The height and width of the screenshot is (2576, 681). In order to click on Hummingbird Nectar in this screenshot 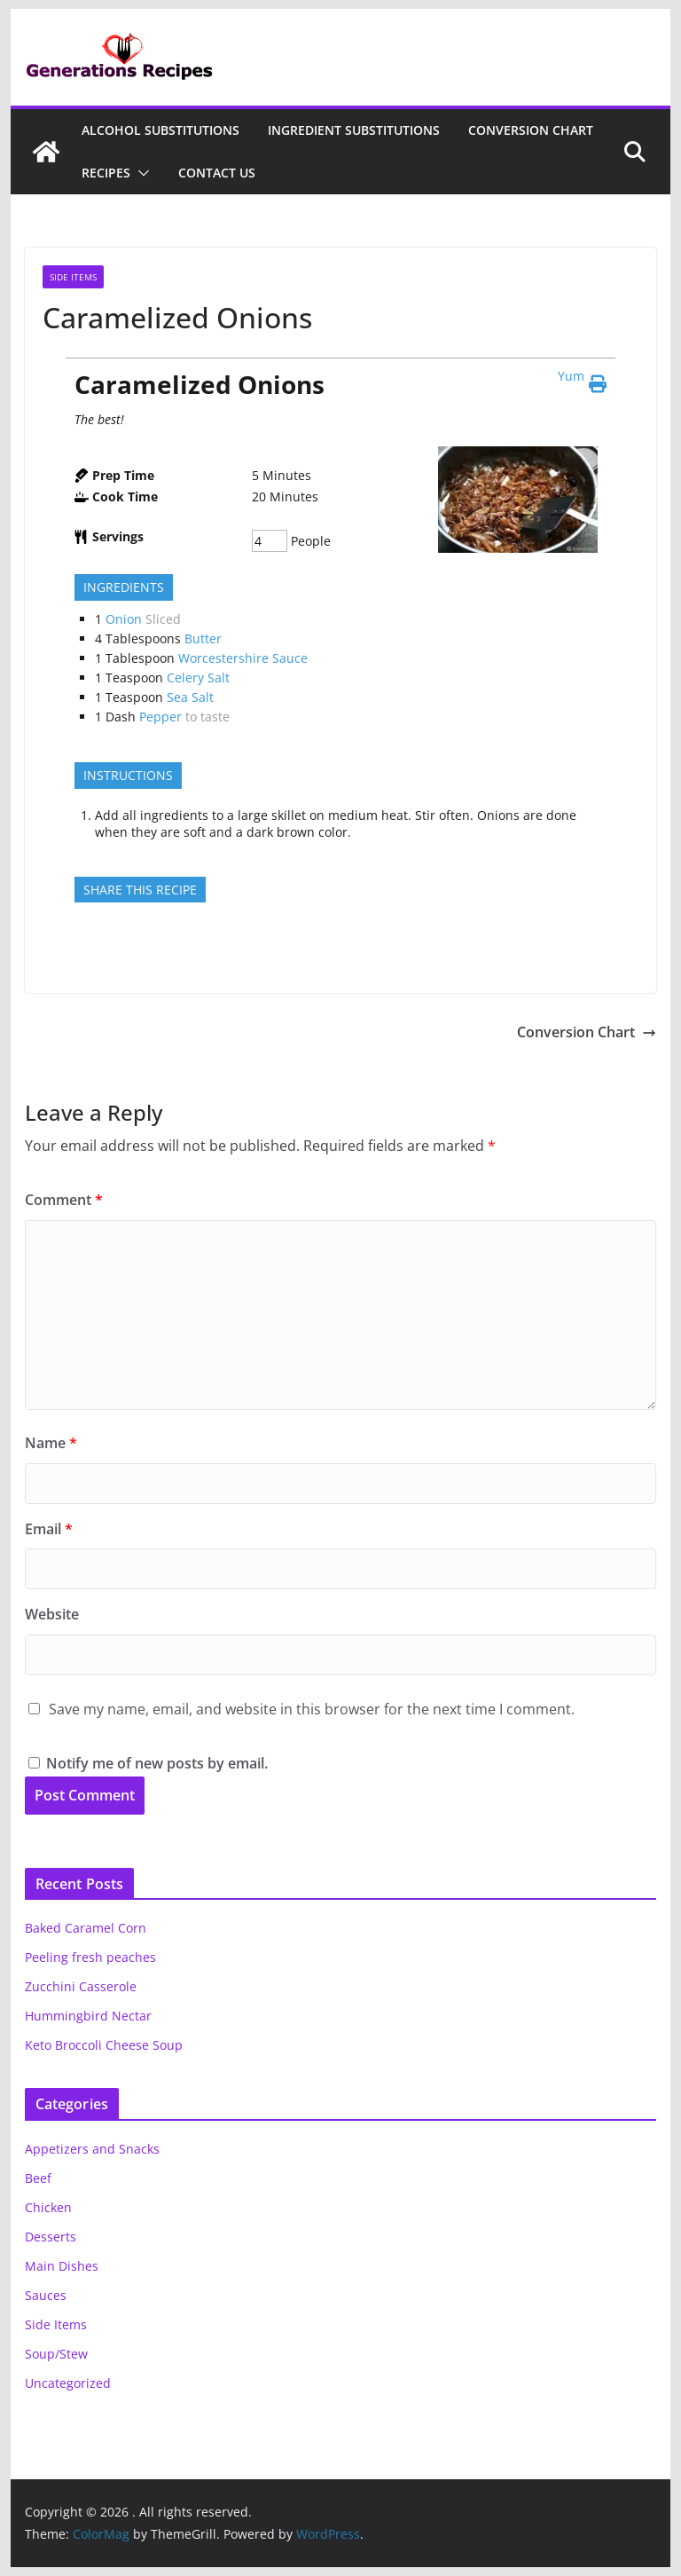, I will do `click(88, 2015)`.